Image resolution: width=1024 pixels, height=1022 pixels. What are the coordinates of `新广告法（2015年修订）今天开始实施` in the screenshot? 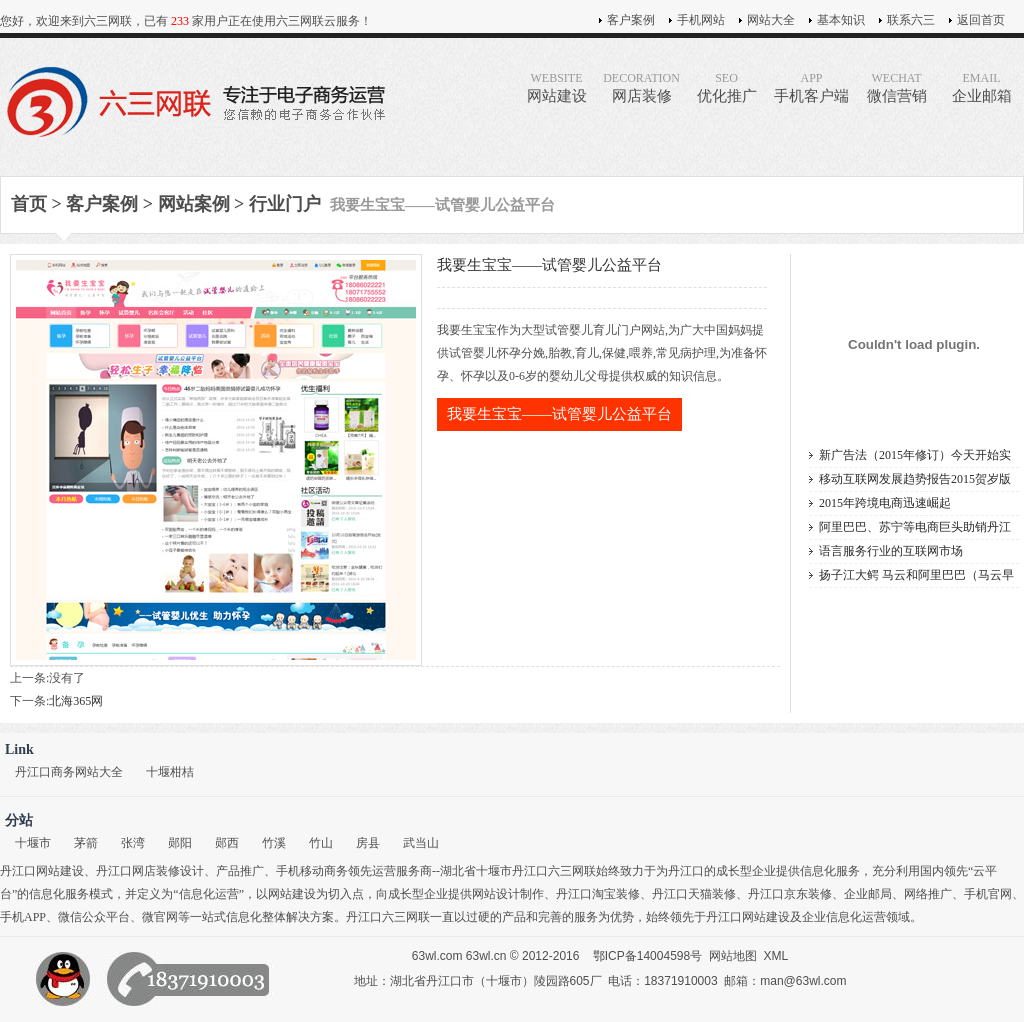 It's located at (915, 457).